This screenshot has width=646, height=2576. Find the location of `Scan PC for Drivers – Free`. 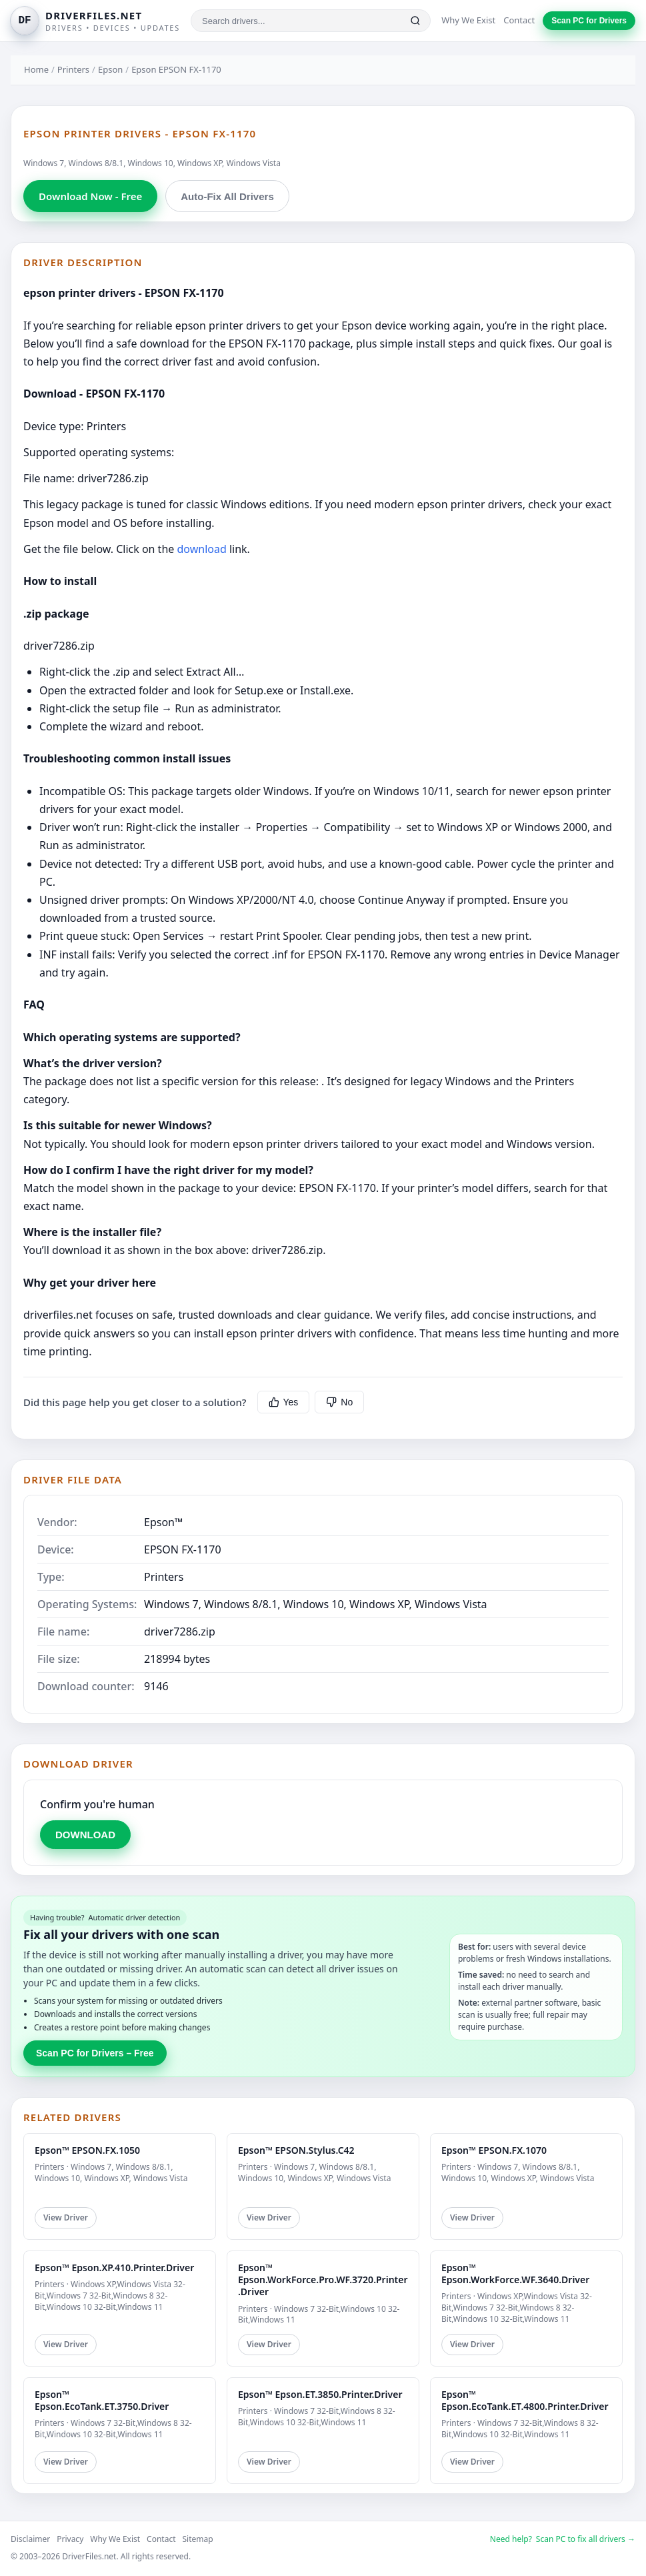

Scan PC for Drivers – Free is located at coordinates (95, 2053).